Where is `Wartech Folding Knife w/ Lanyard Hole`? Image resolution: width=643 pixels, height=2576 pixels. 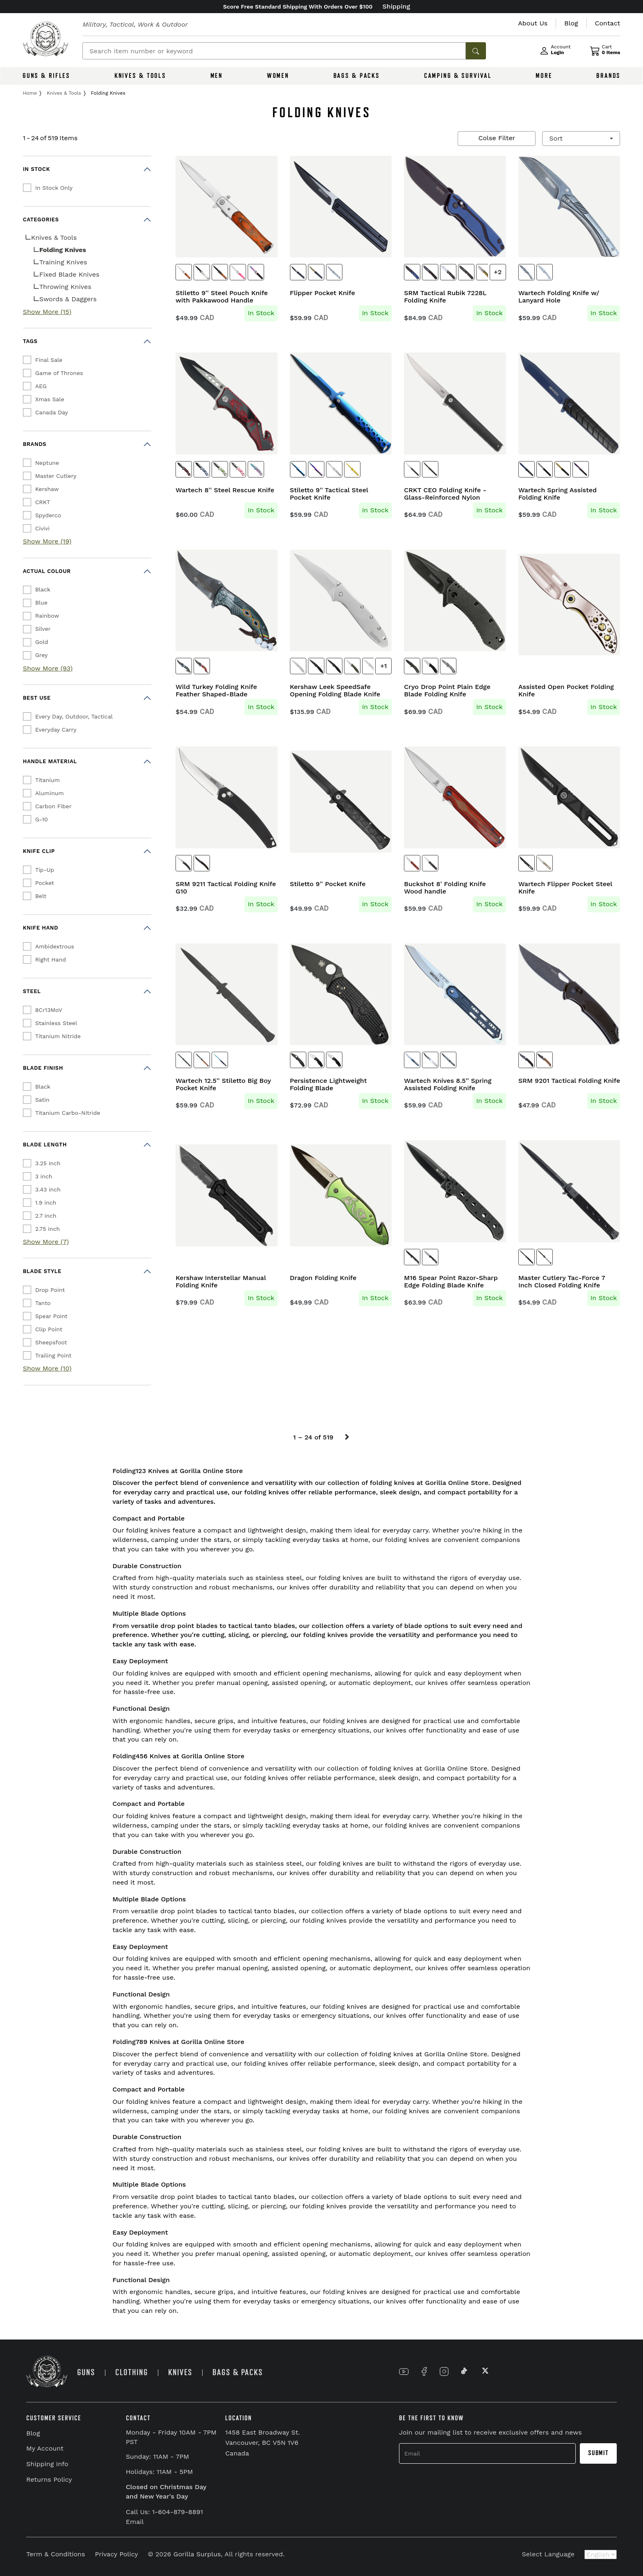
Wartech Folding Knife w/ Lanyard Hole is located at coordinates (559, 296).